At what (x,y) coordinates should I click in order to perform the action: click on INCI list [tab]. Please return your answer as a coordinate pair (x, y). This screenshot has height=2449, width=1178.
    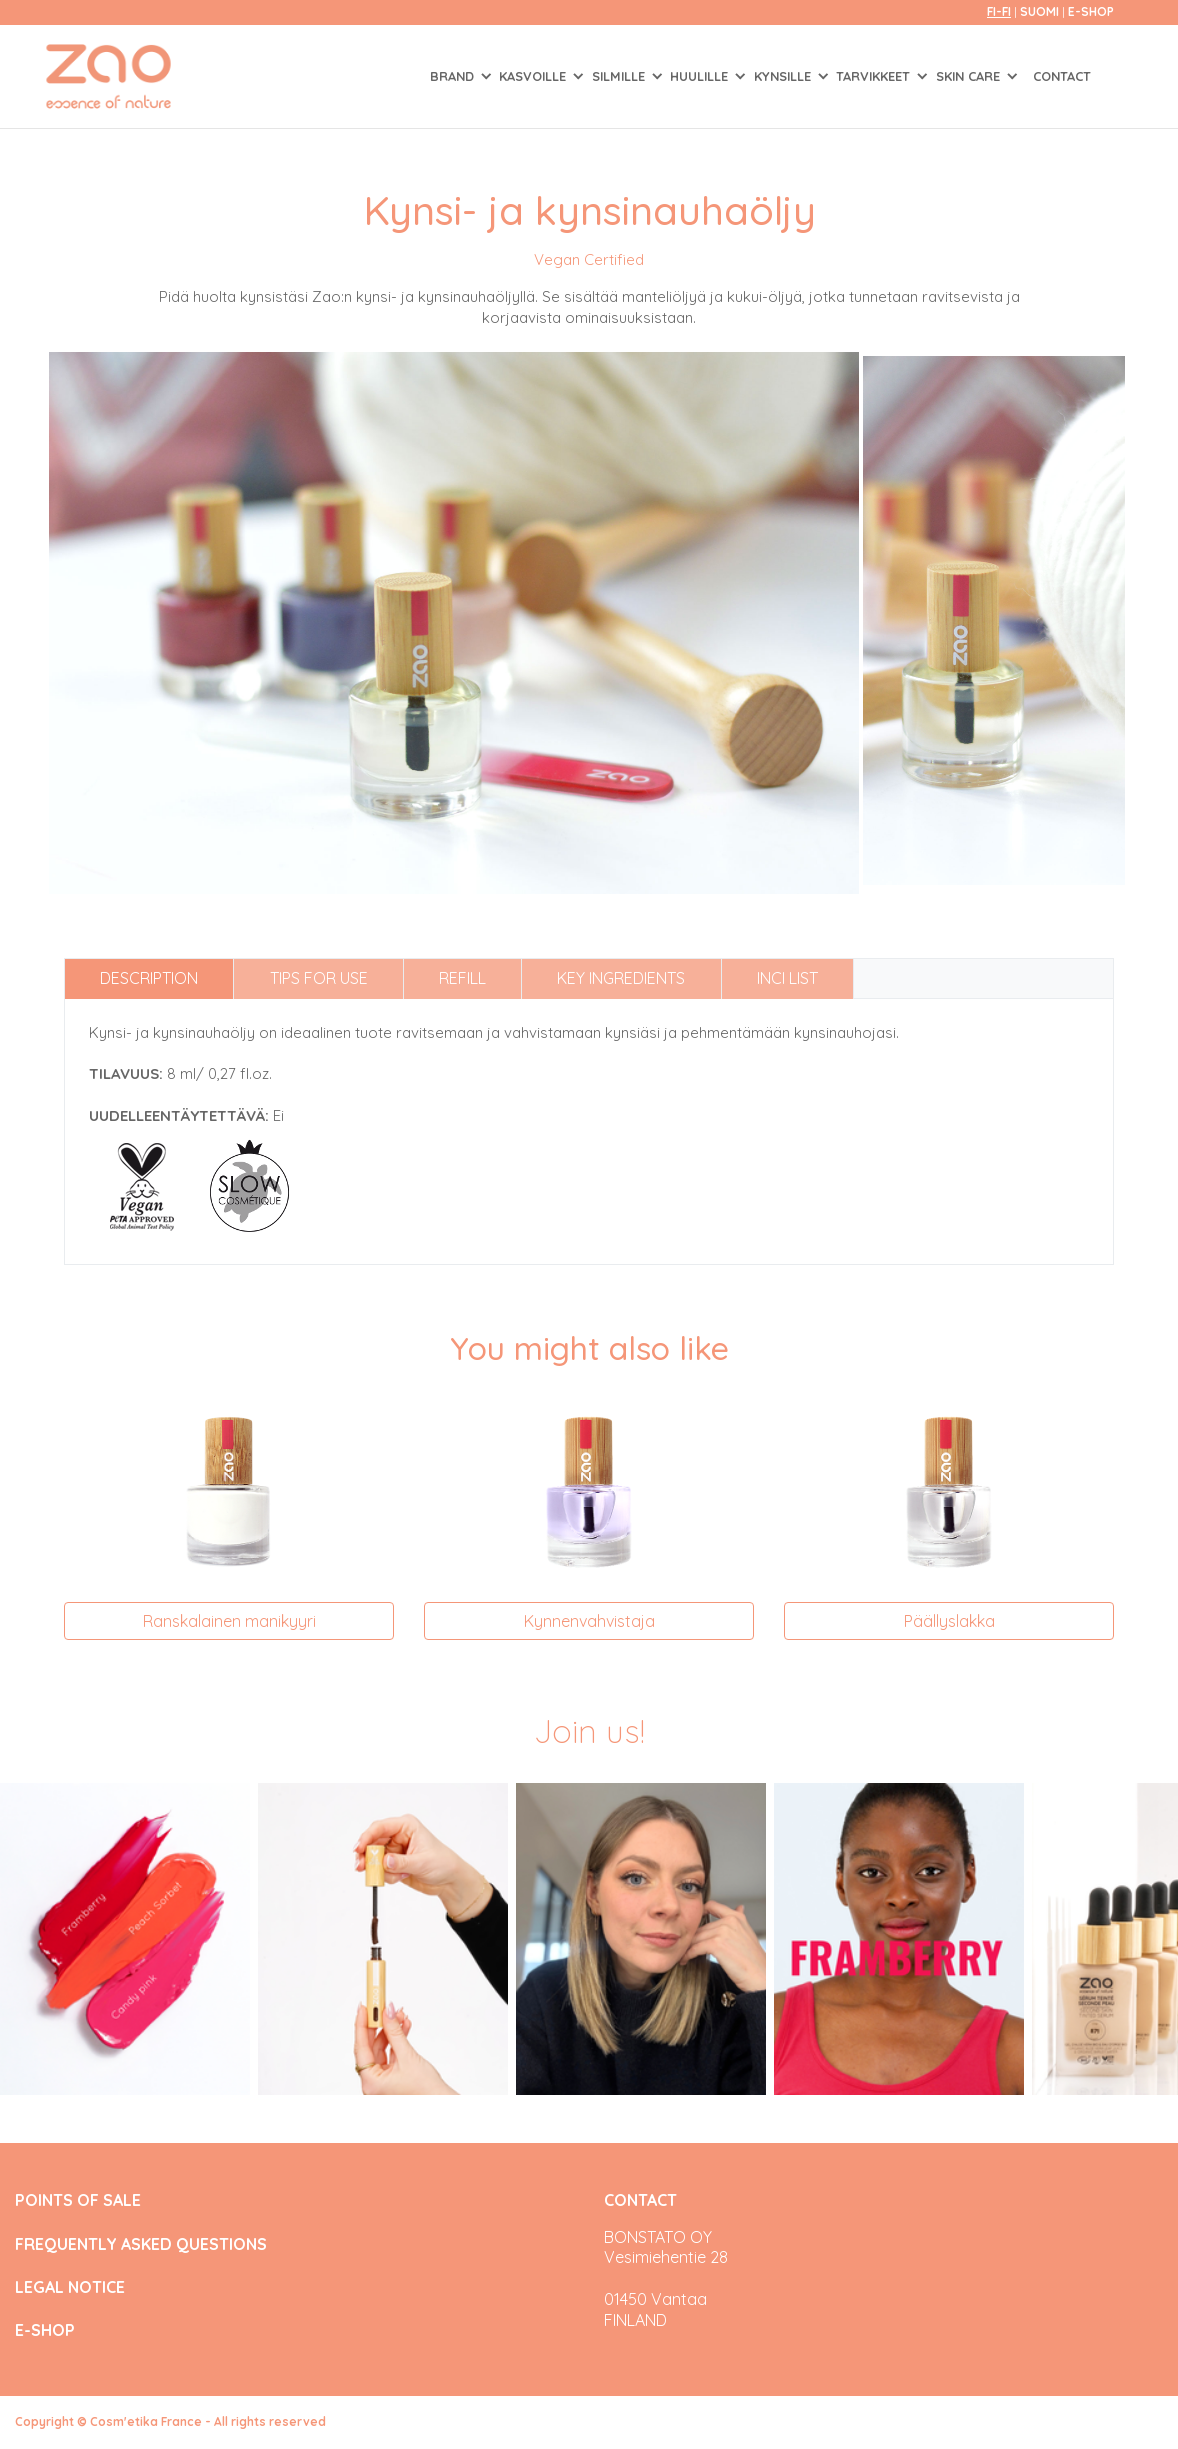
    Looking at the image, I should click on (787, 978).